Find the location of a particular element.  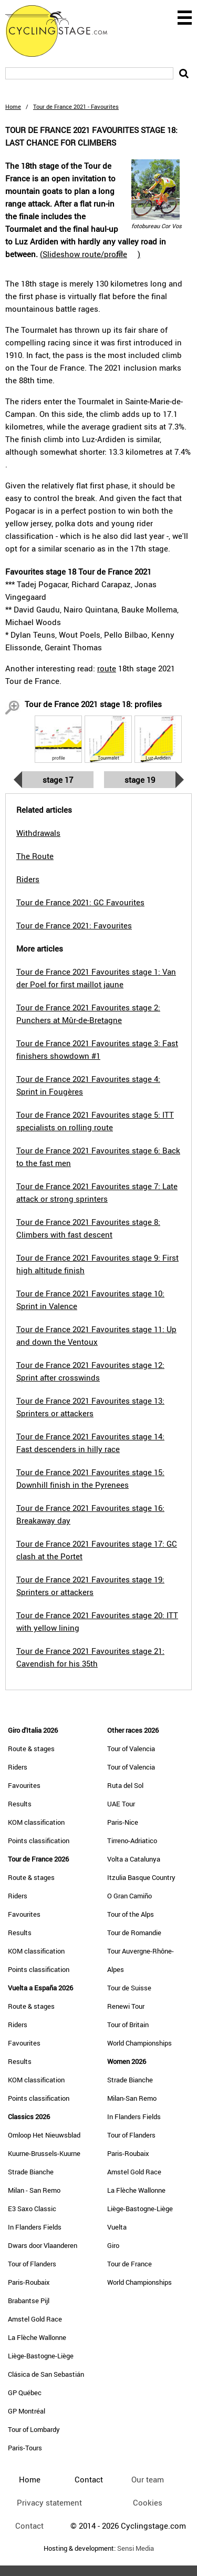

Tour of the Alps is located at coordinates (130, 1914).